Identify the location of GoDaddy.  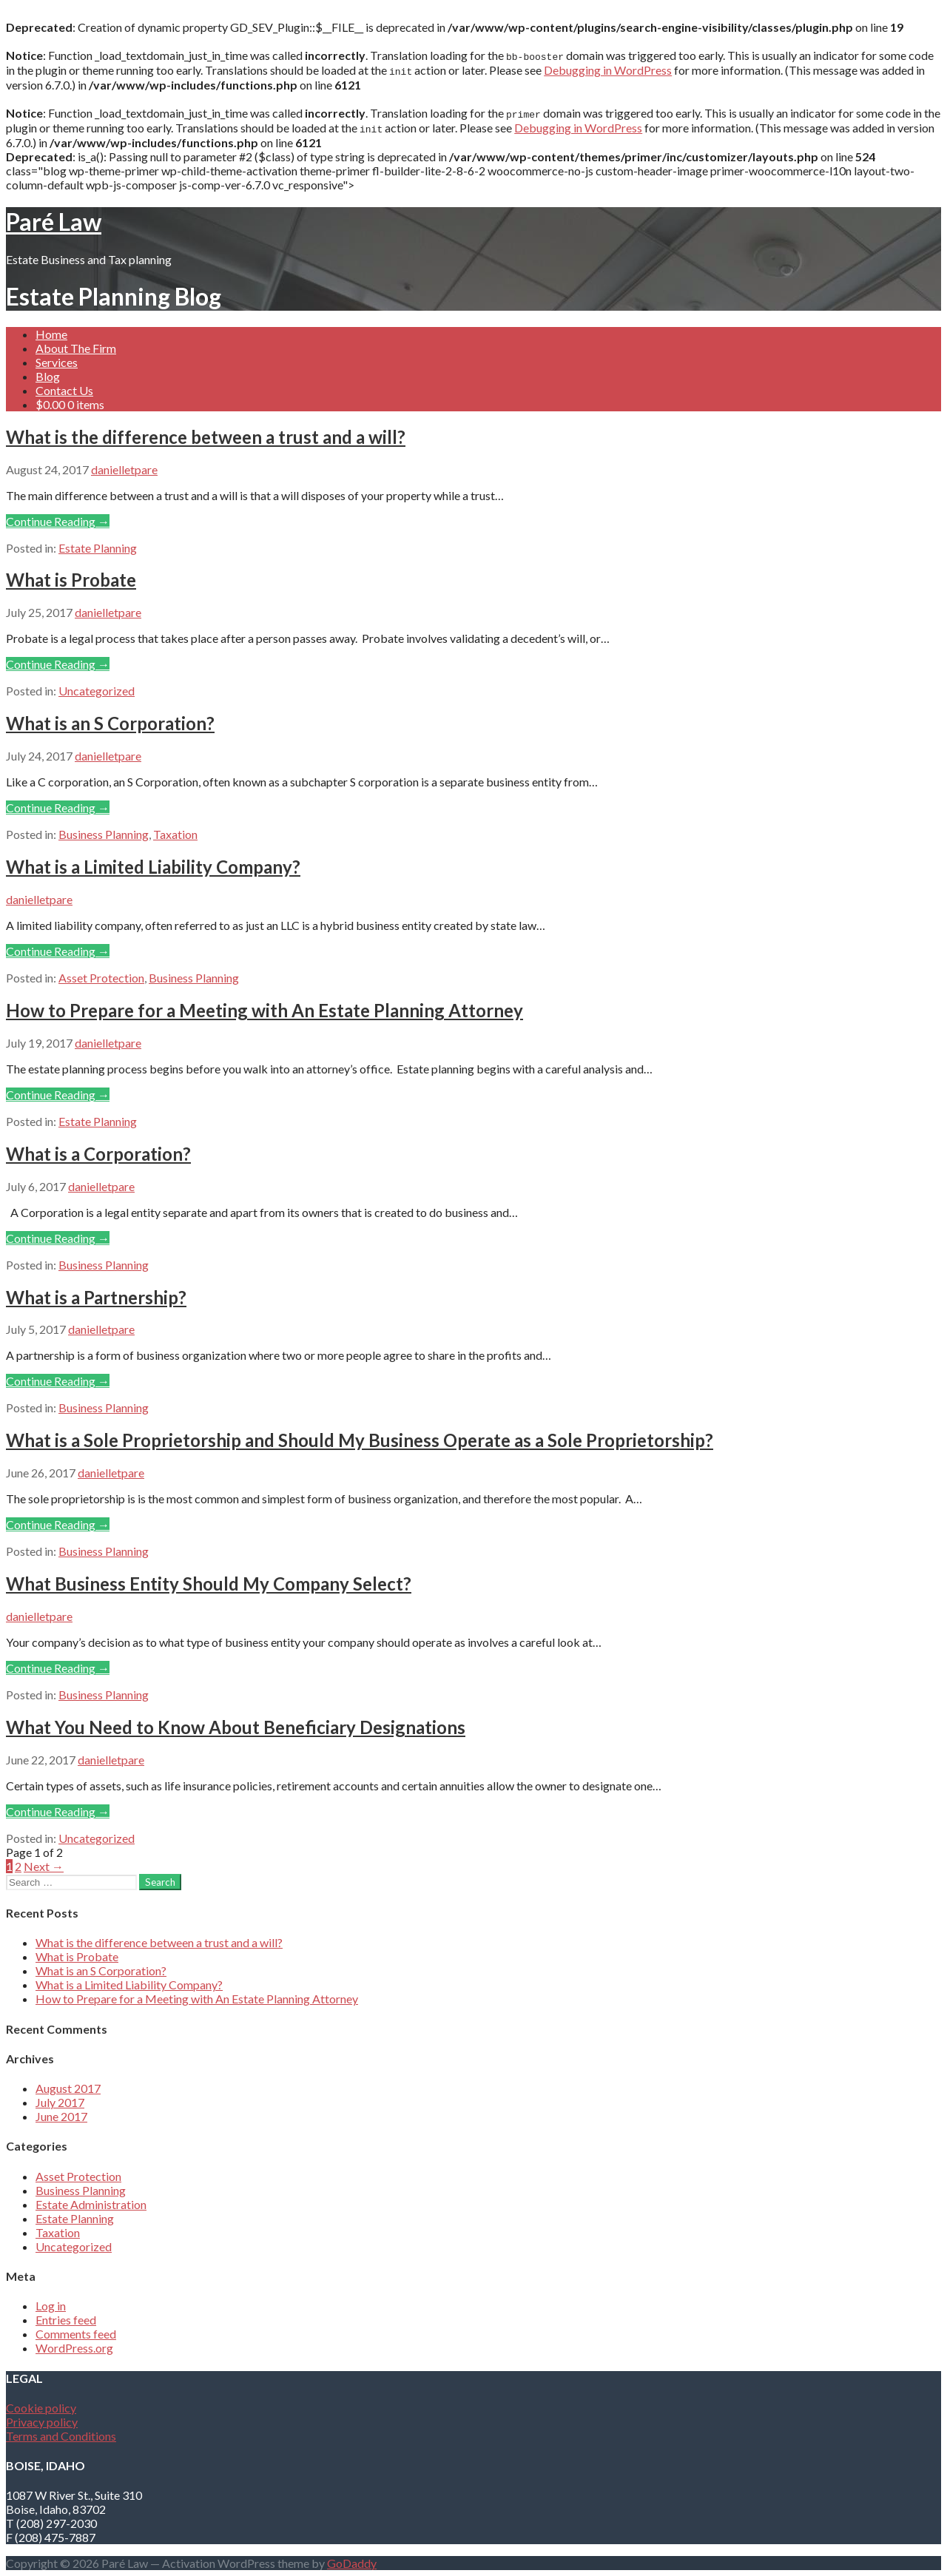
(352, 2563).